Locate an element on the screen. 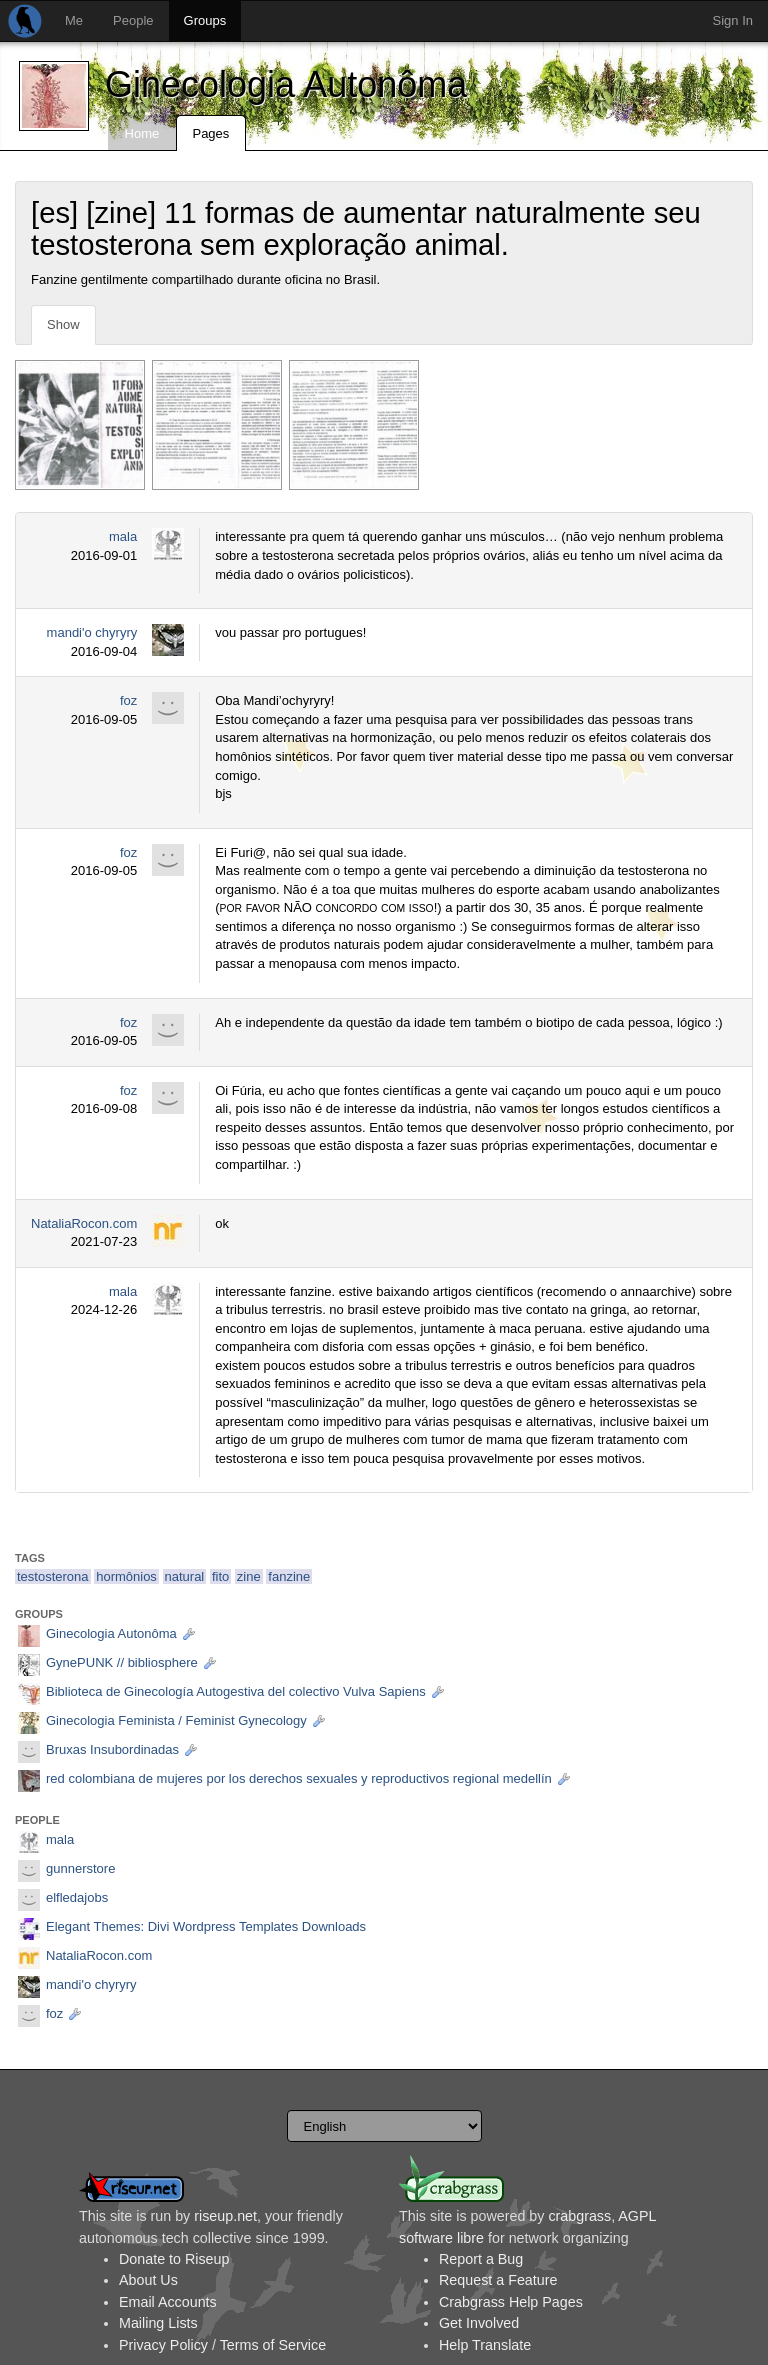  Show is located at coordinates (63, 324).